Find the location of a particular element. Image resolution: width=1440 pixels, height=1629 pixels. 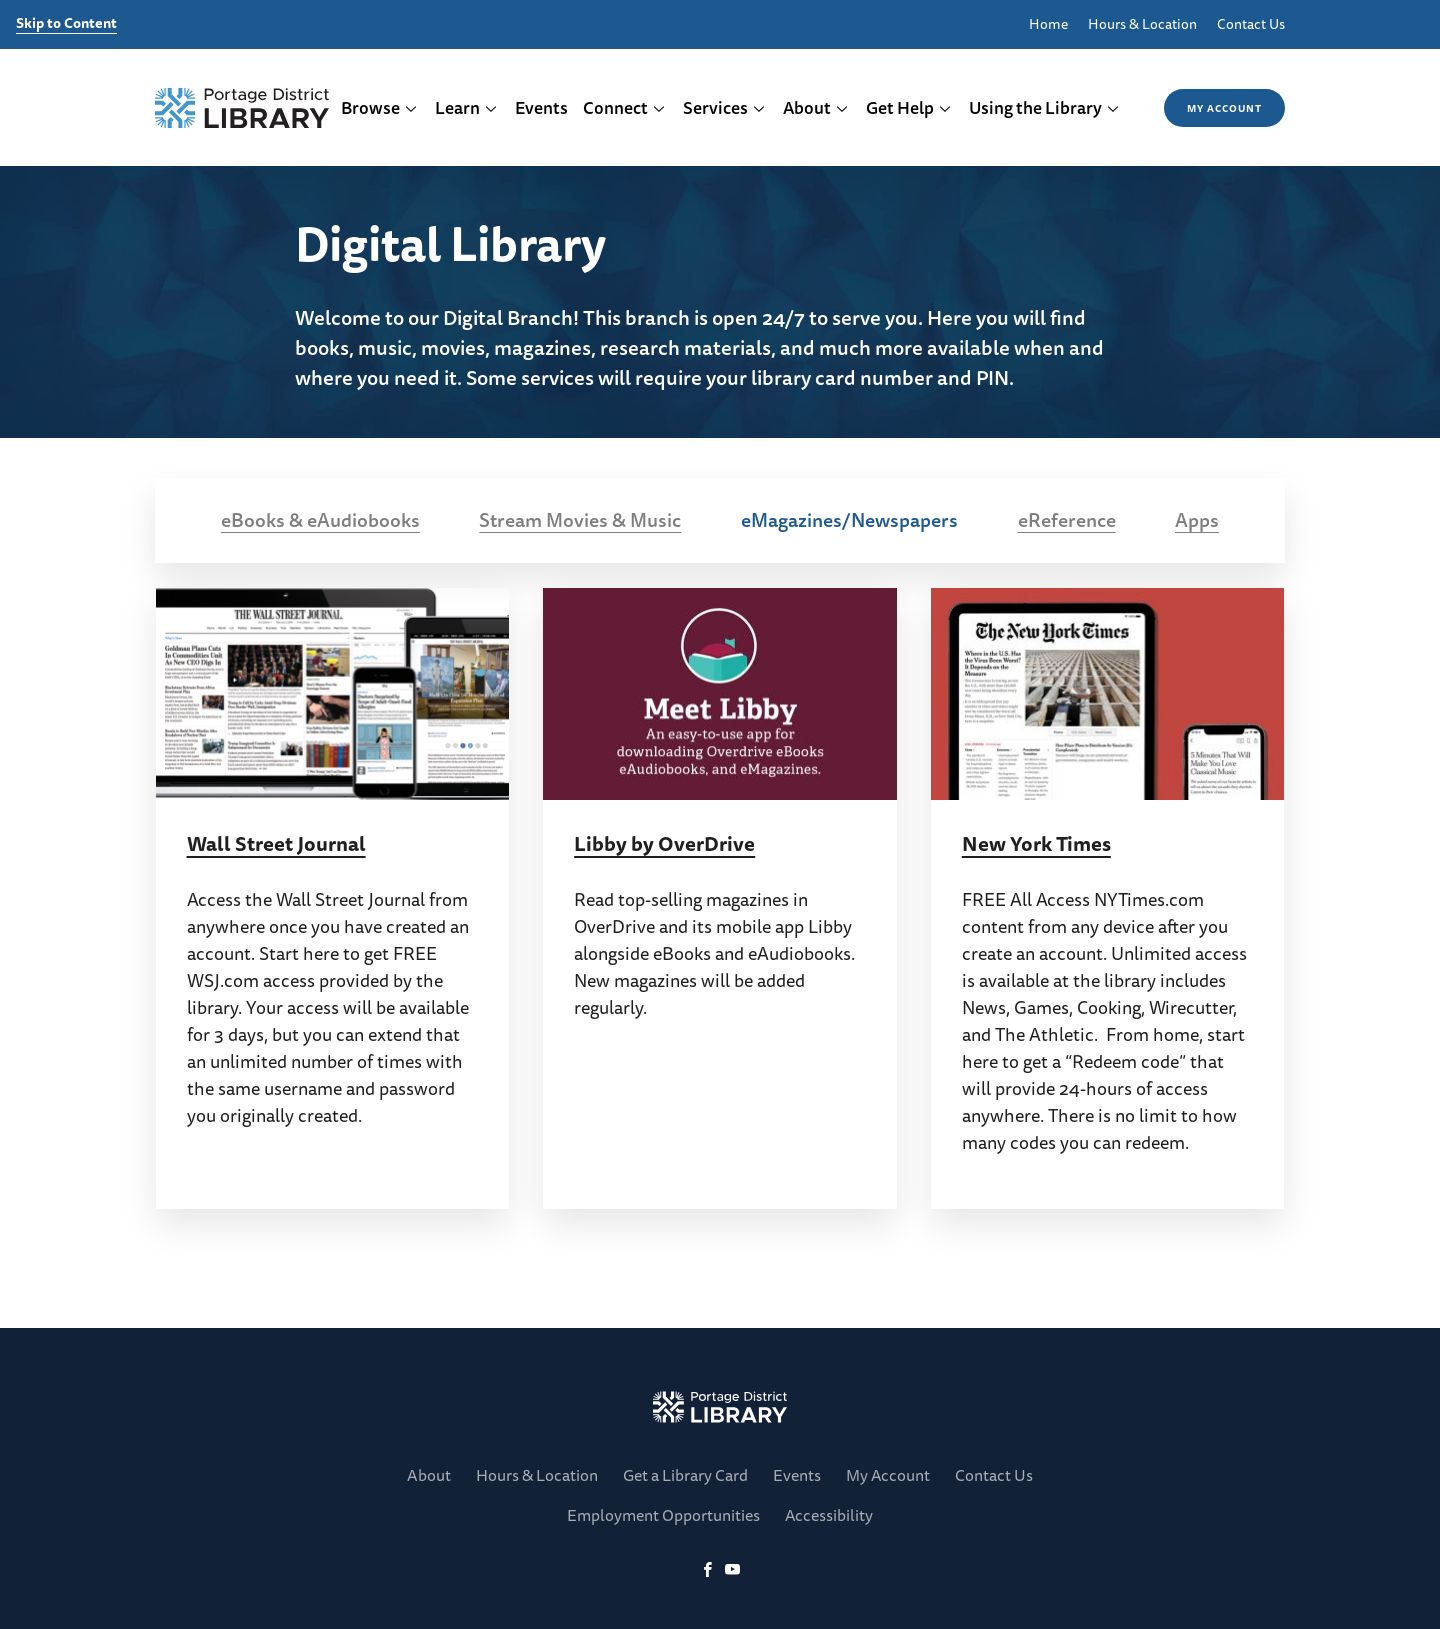

Skip to Content is located at coordinates (66, 24).